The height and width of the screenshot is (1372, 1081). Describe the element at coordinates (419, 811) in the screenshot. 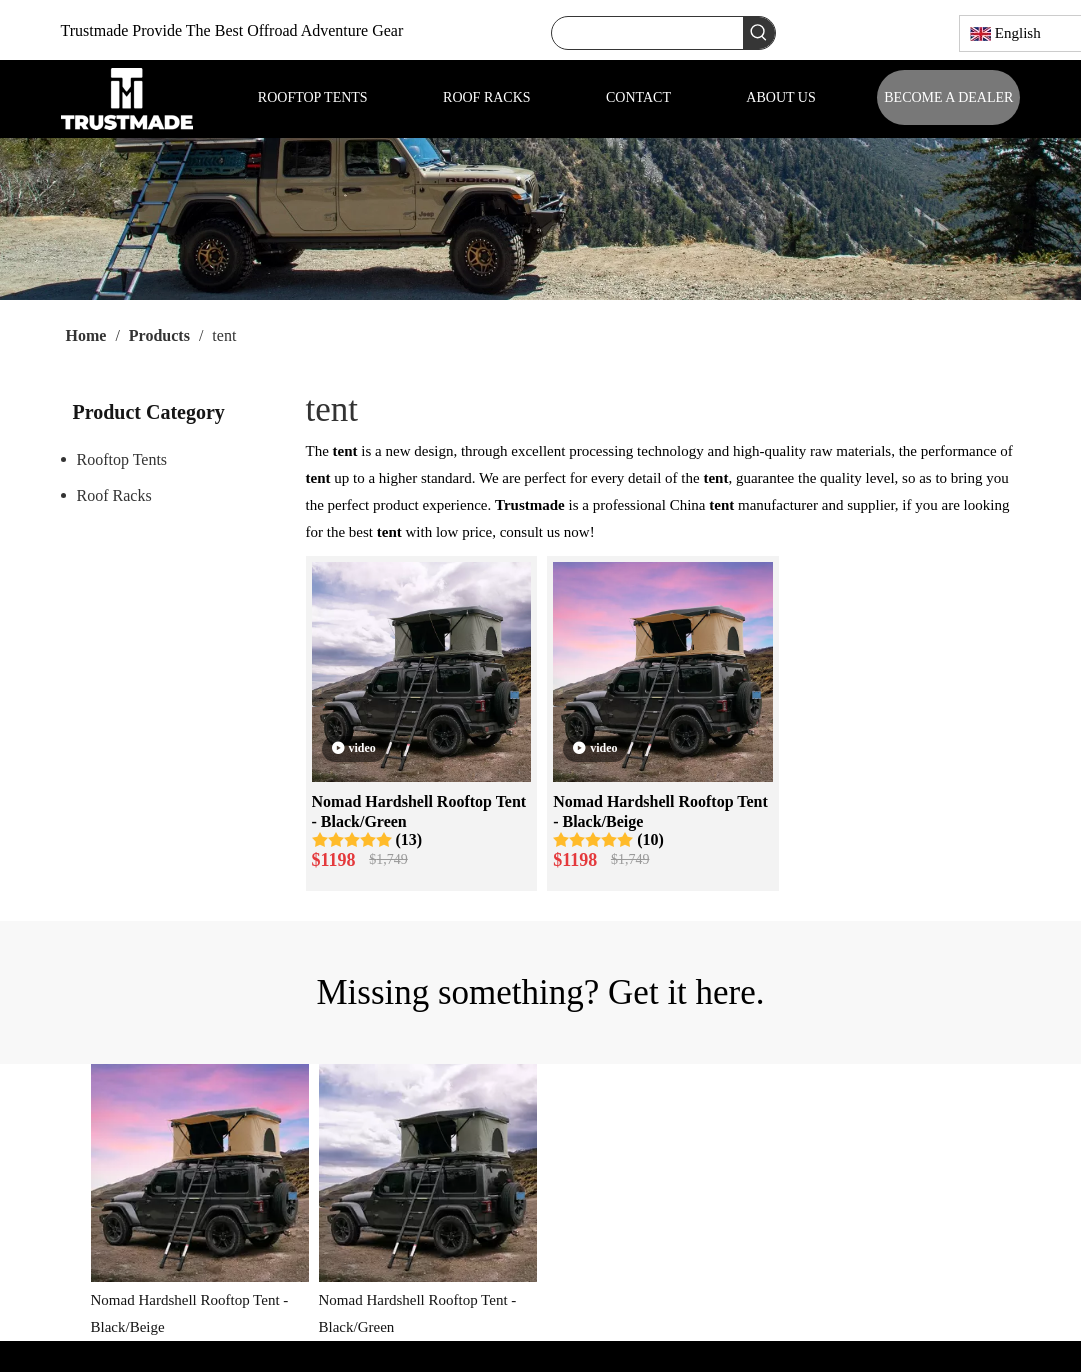

I see `Nomad Hardshell Rooftop Tent - Black/Green` at that location.